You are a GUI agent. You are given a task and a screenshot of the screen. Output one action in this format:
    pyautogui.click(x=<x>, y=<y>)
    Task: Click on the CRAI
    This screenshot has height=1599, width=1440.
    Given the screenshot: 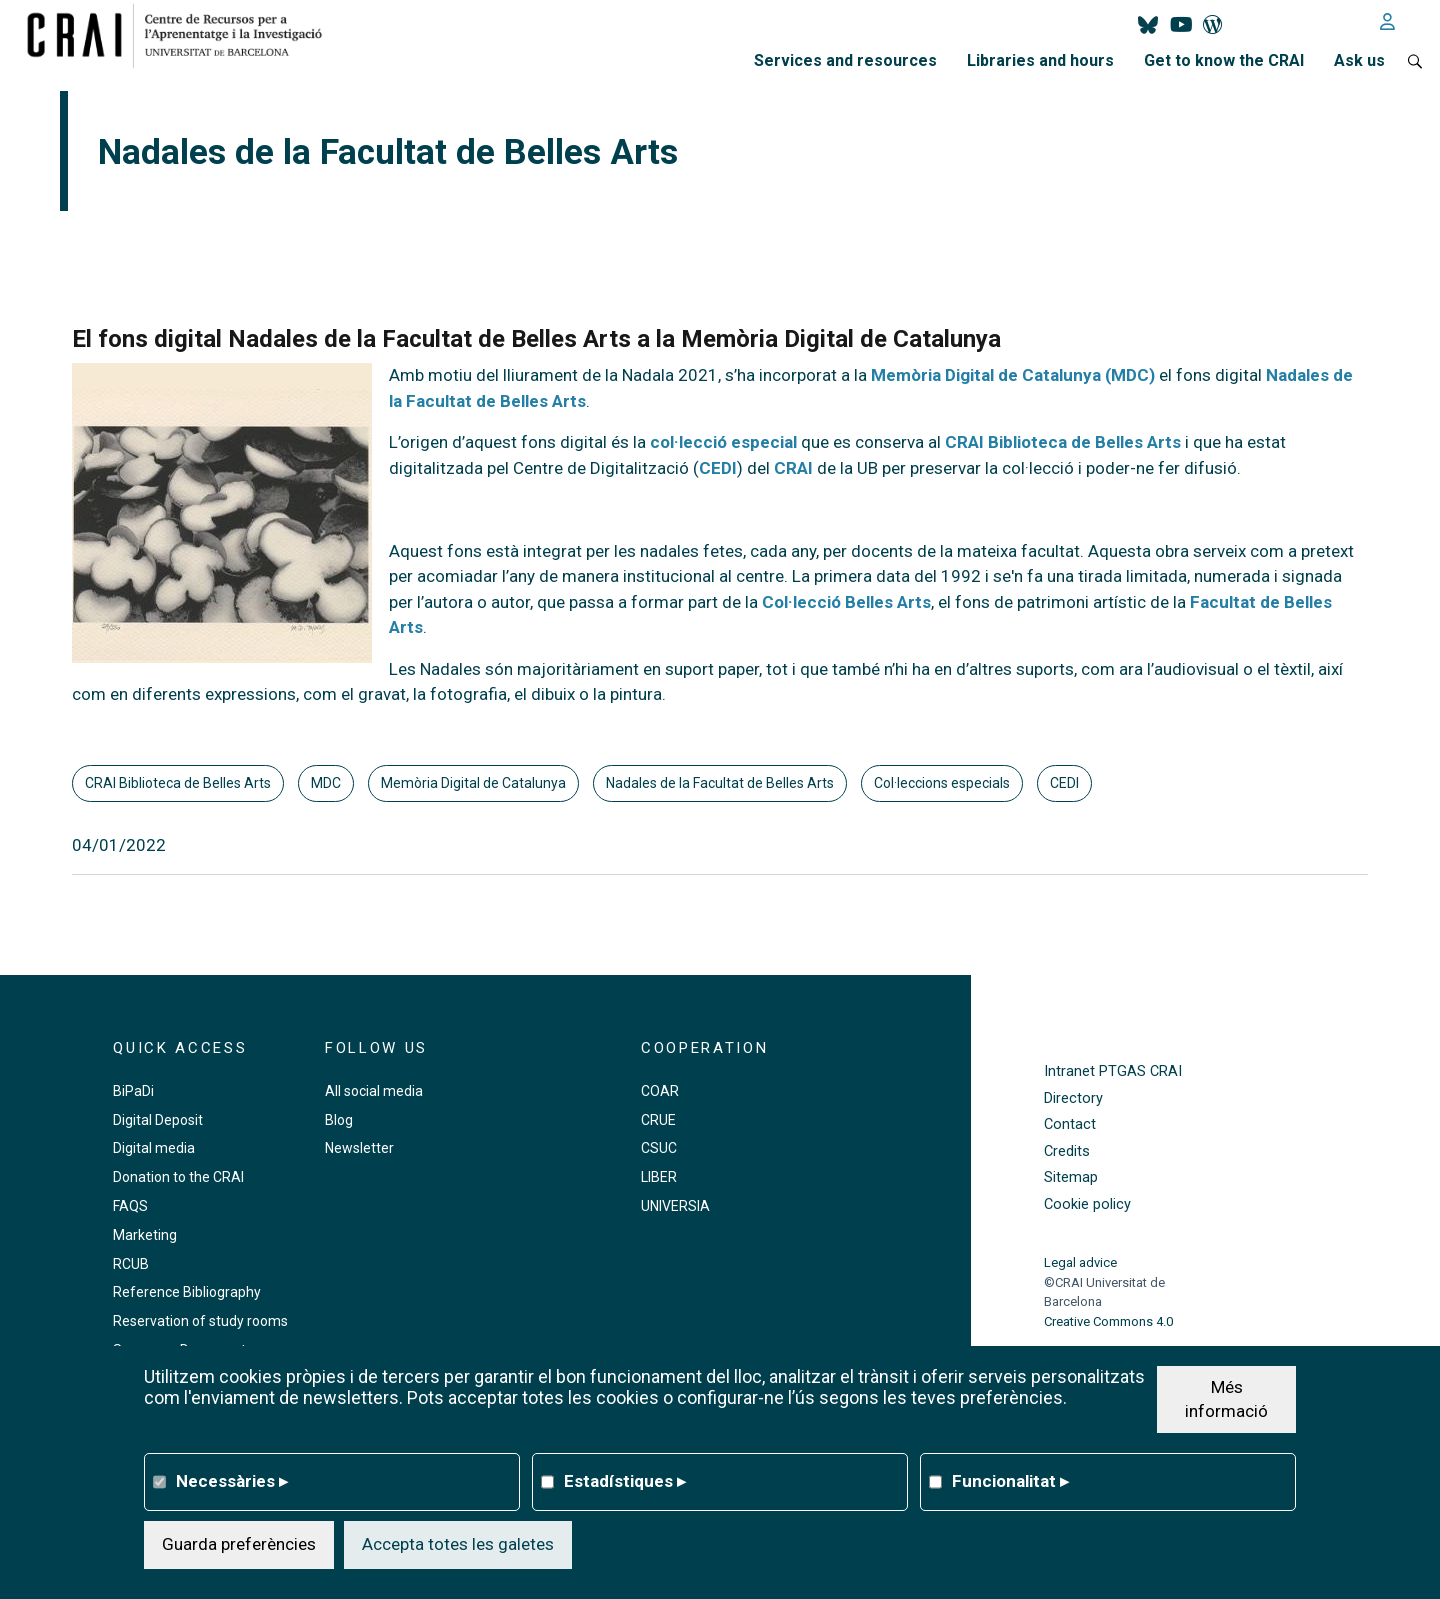 What is the action you would take?
    pyautogui.click(x=793, y=468)
    